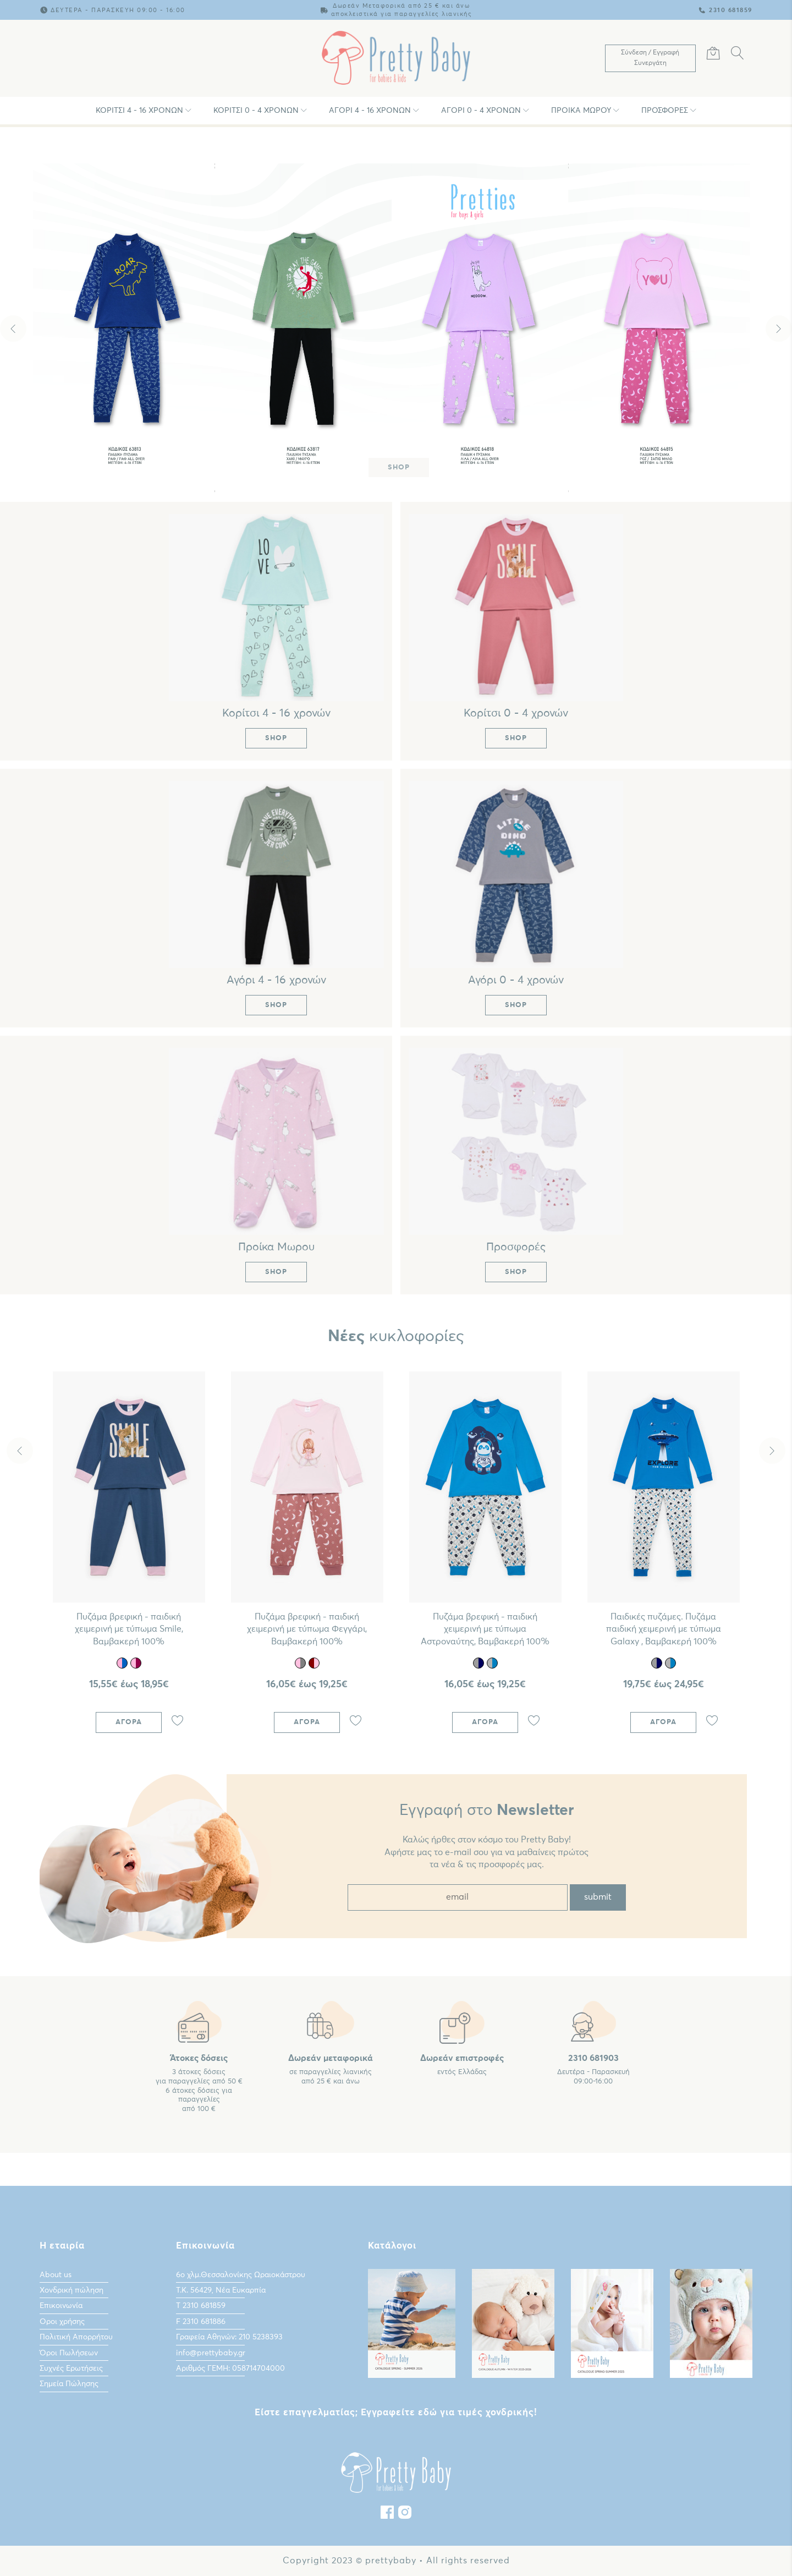  What do you see at coordinates (387, 2515) in the screenshot?
I see `[Facebook]` at bounding box center [387, 2515].